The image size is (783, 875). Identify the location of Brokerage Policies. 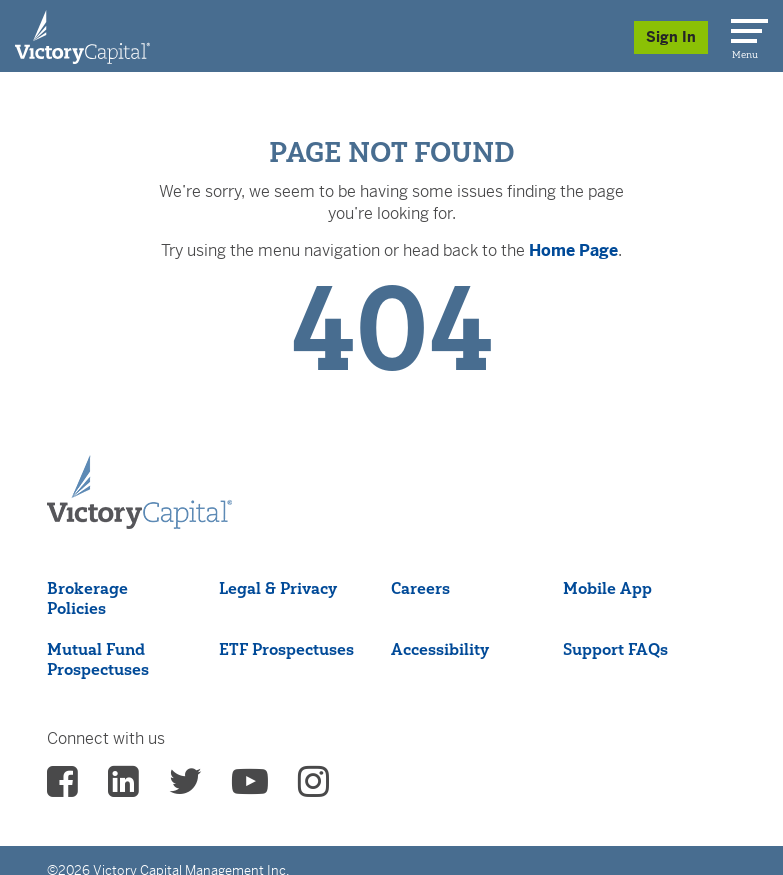
(87, 598).